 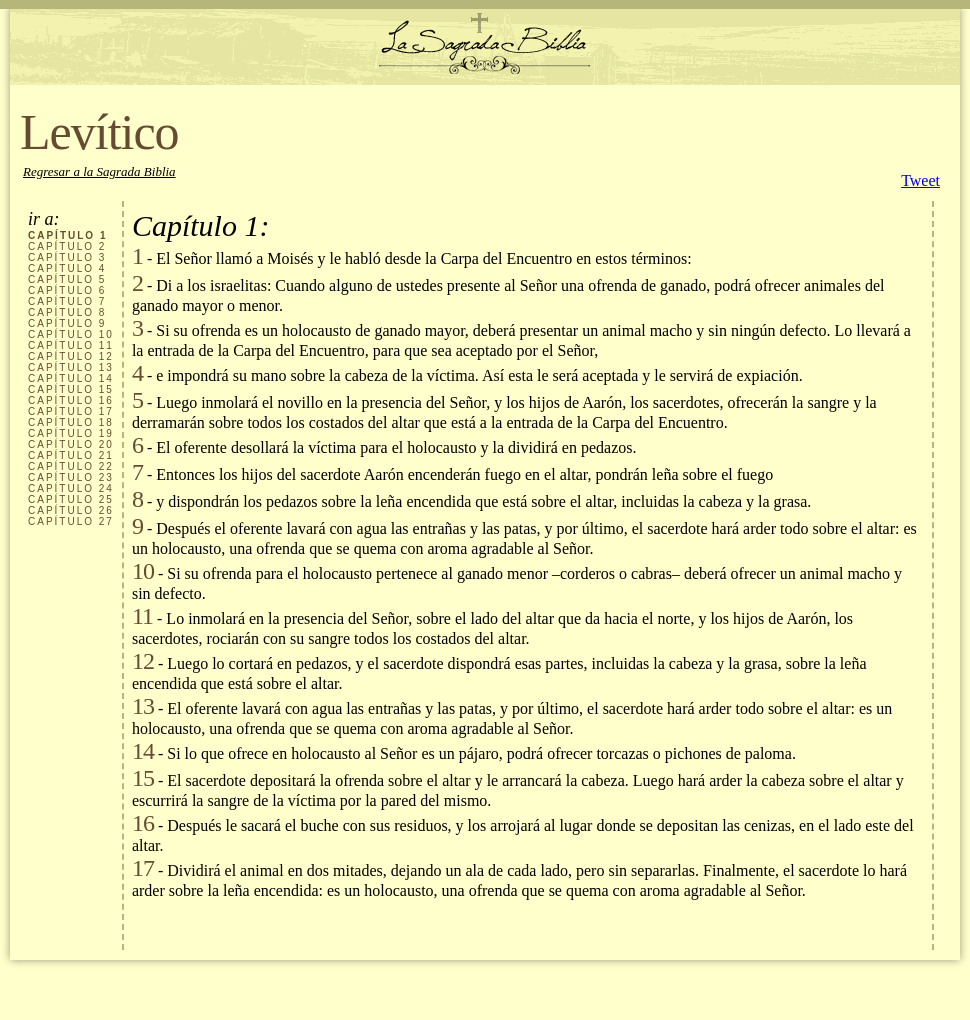 What do you see at coordinates (71, 499) in the screenshot?
I see `CAPÍTULO 25` at bounding box center [71, 499].